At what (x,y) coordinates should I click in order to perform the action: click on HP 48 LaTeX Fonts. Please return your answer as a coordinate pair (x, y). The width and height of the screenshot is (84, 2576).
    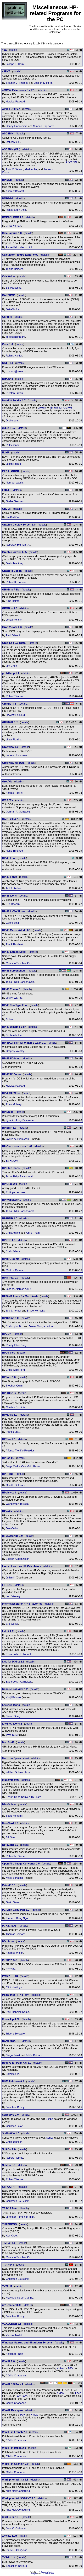
    Looking at the image, I should click on (13, 911).